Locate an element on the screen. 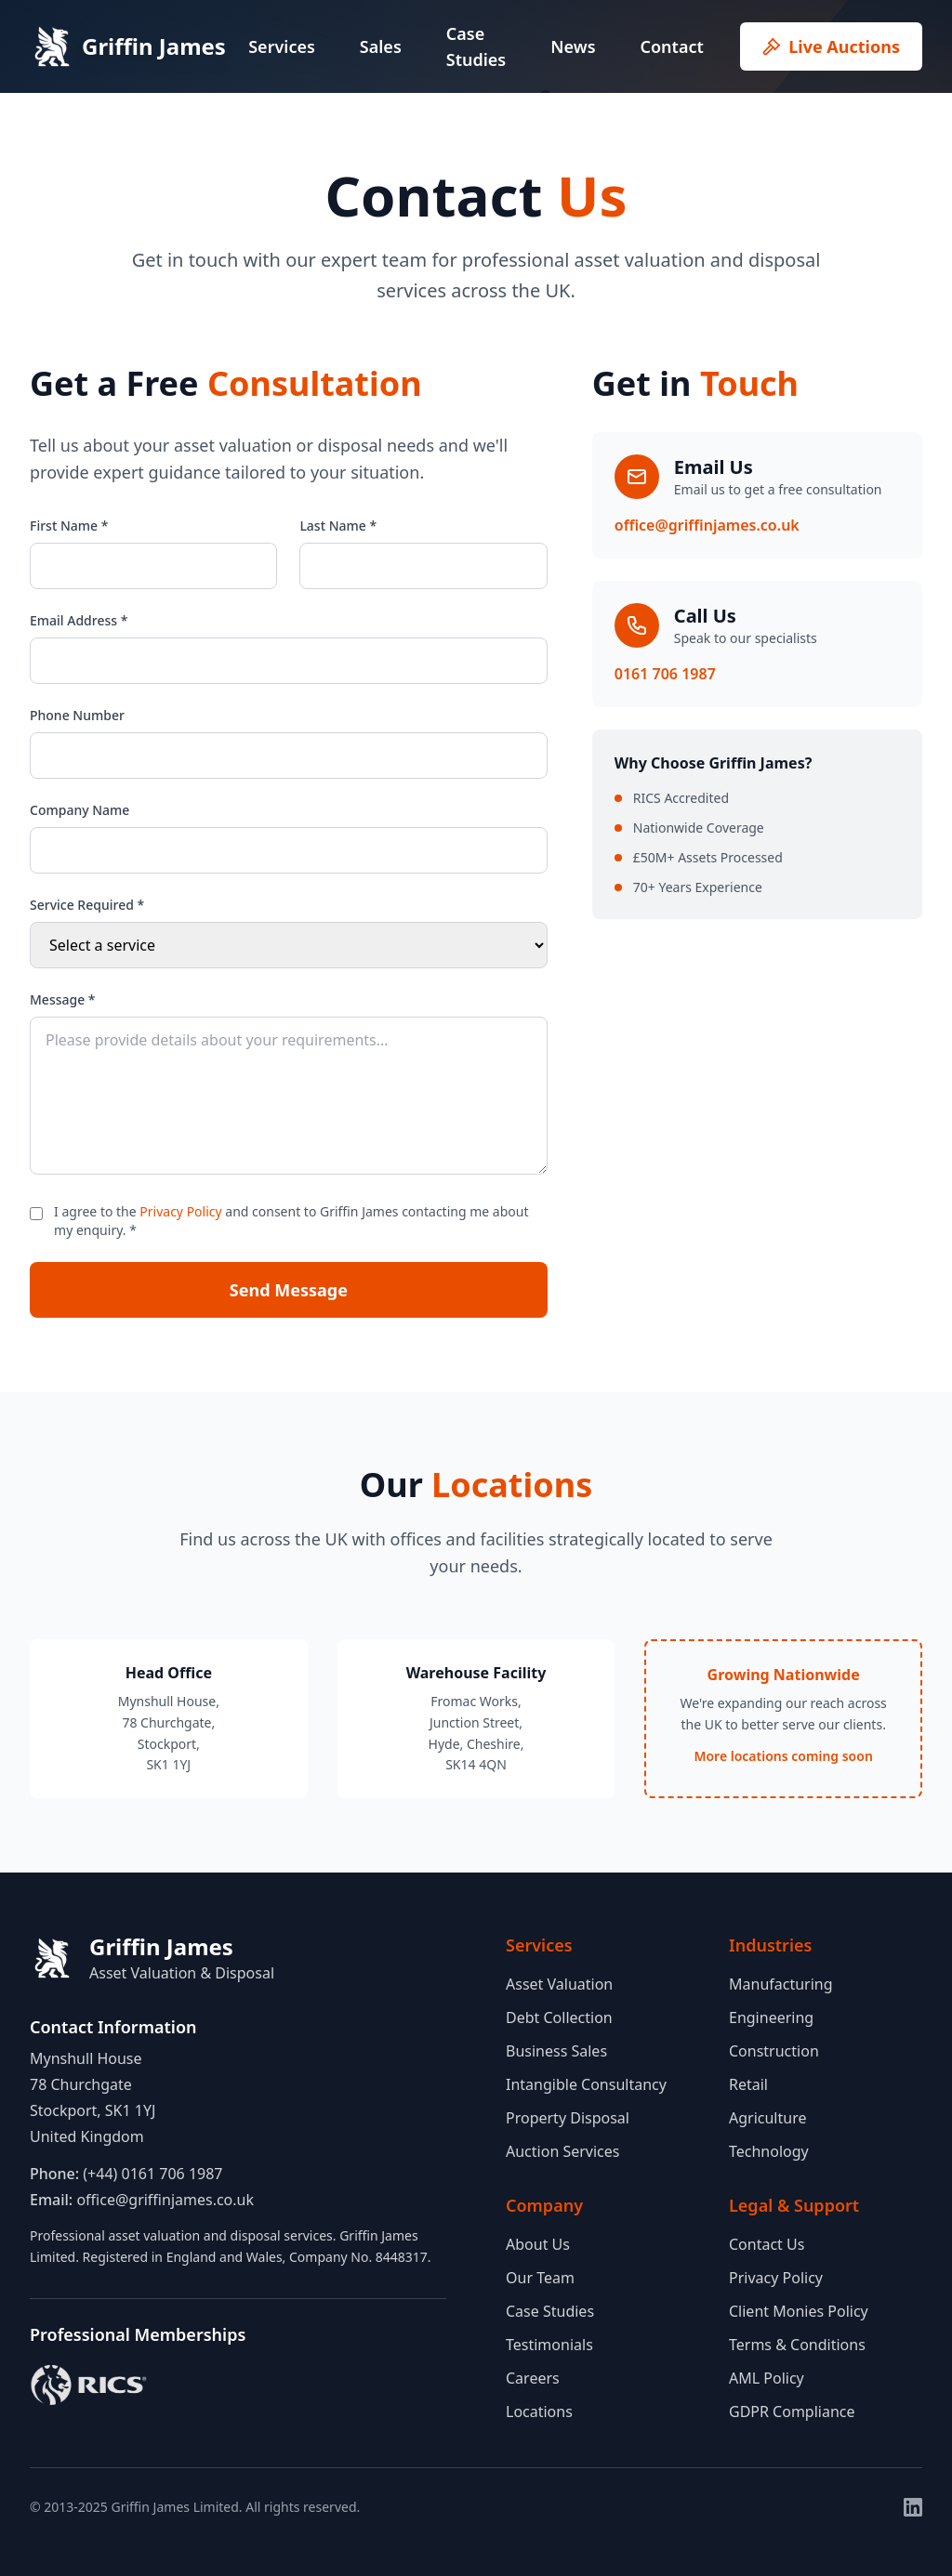 The height and width of the screenshot is (2576, 952). Last Name * is located at coordinates (338, 525).